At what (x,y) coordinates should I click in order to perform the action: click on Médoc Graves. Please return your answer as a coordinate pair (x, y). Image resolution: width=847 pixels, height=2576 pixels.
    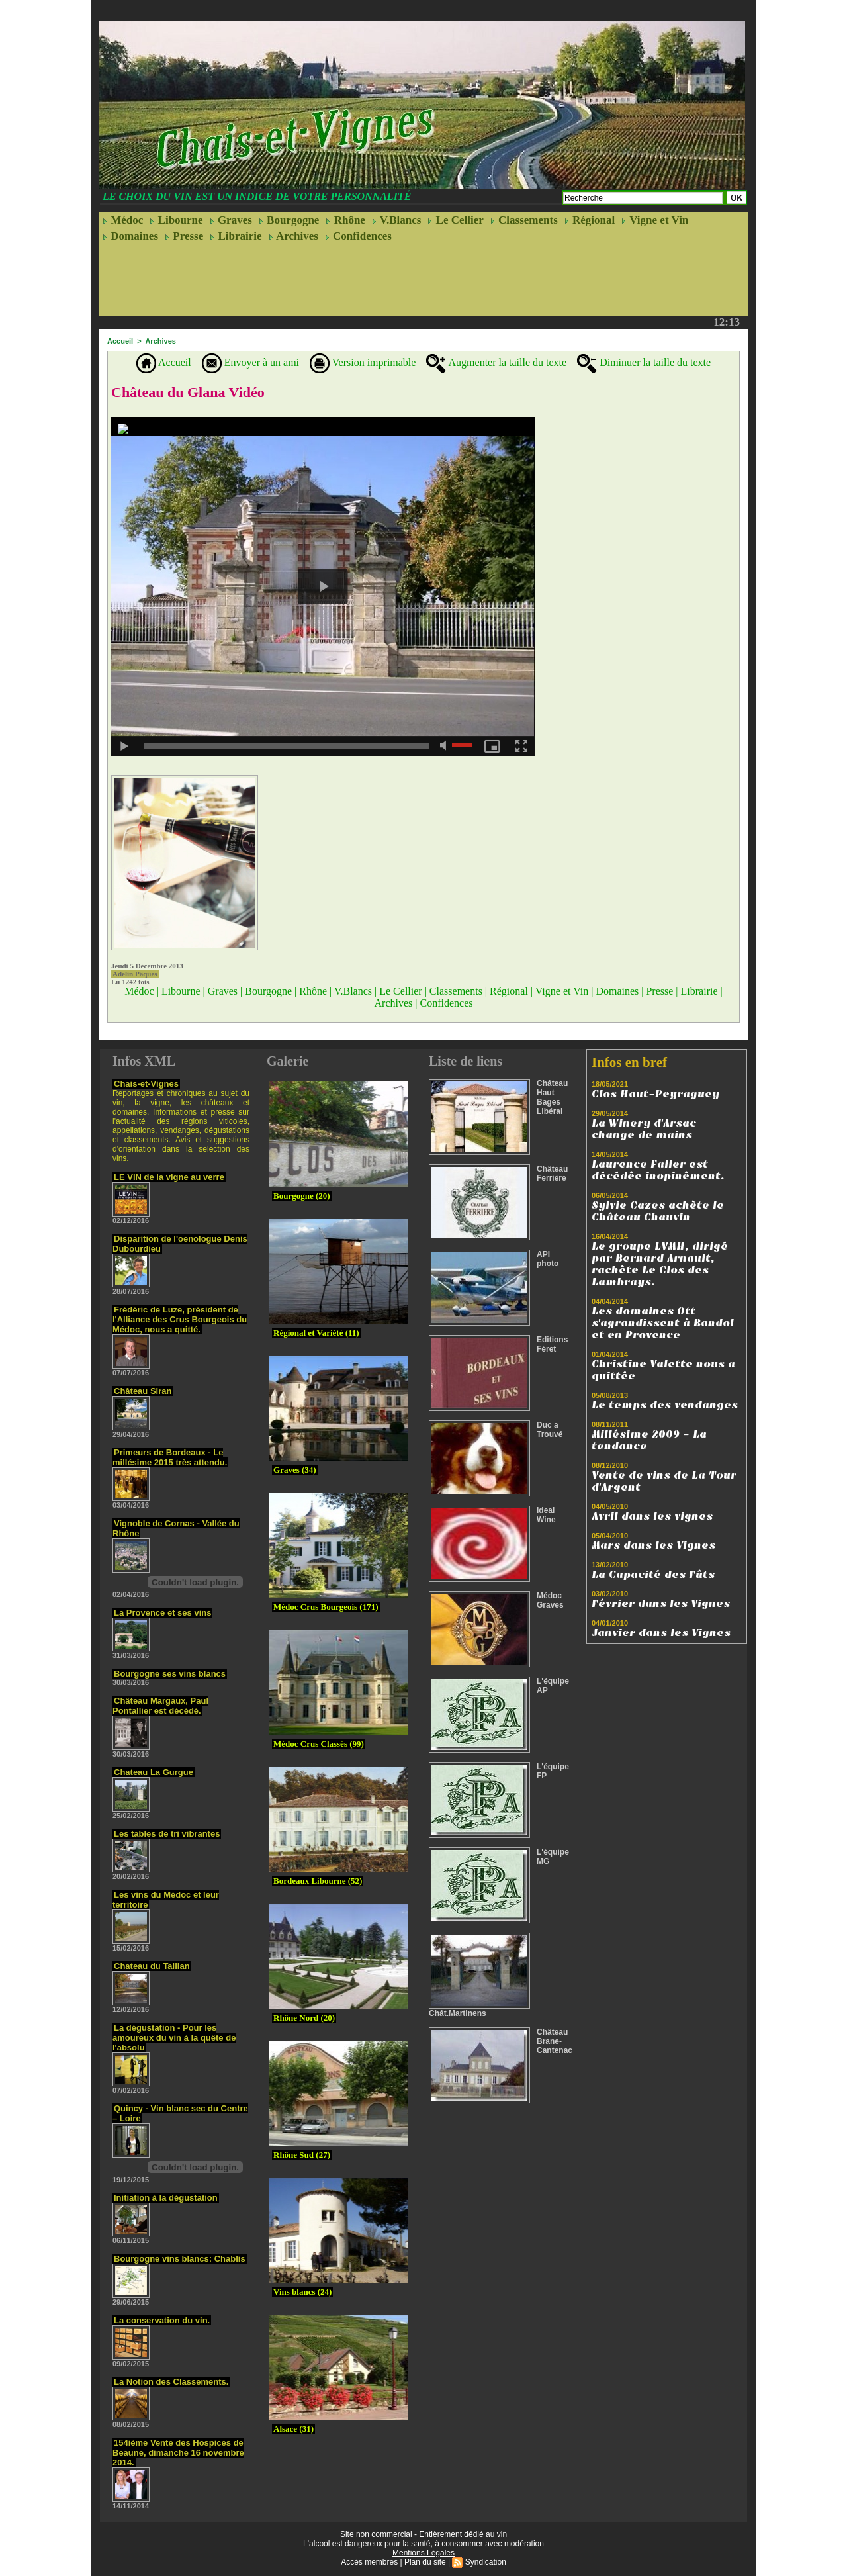
    Looking at the image, I should click on (550, 1600).